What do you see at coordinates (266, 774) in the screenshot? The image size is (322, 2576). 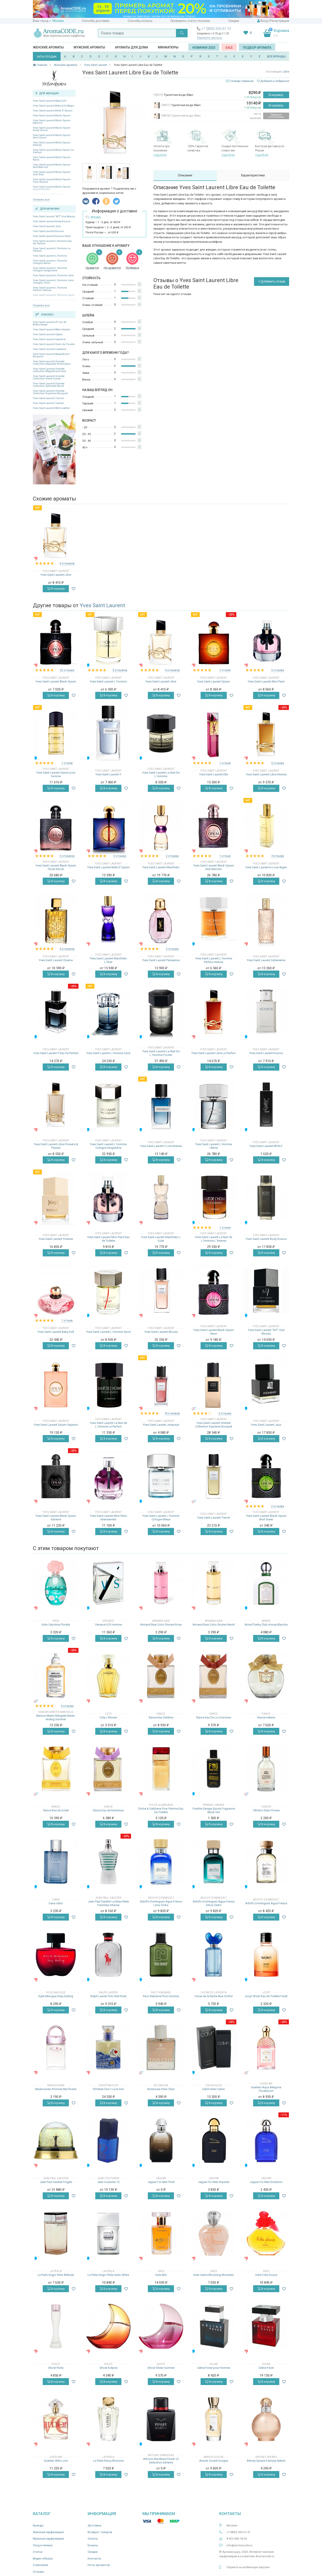 I see `Yves Saint Laurent Libre Intense` at bounding box center [266, 774].